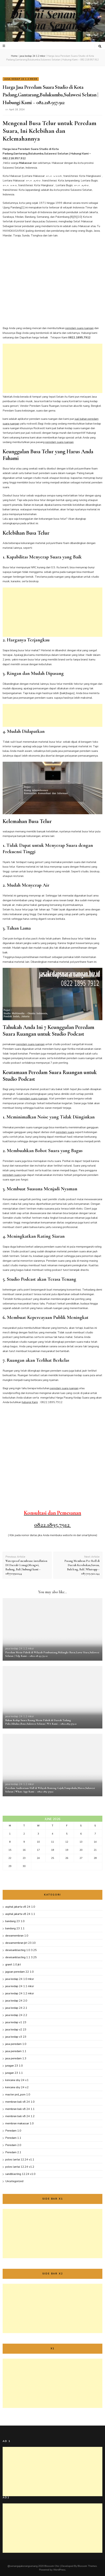  What do you see at coordinates (19, 1972) in the screenshot?
I see `jagoan peredam 22 1.0` at bounding box center [19, 1972].